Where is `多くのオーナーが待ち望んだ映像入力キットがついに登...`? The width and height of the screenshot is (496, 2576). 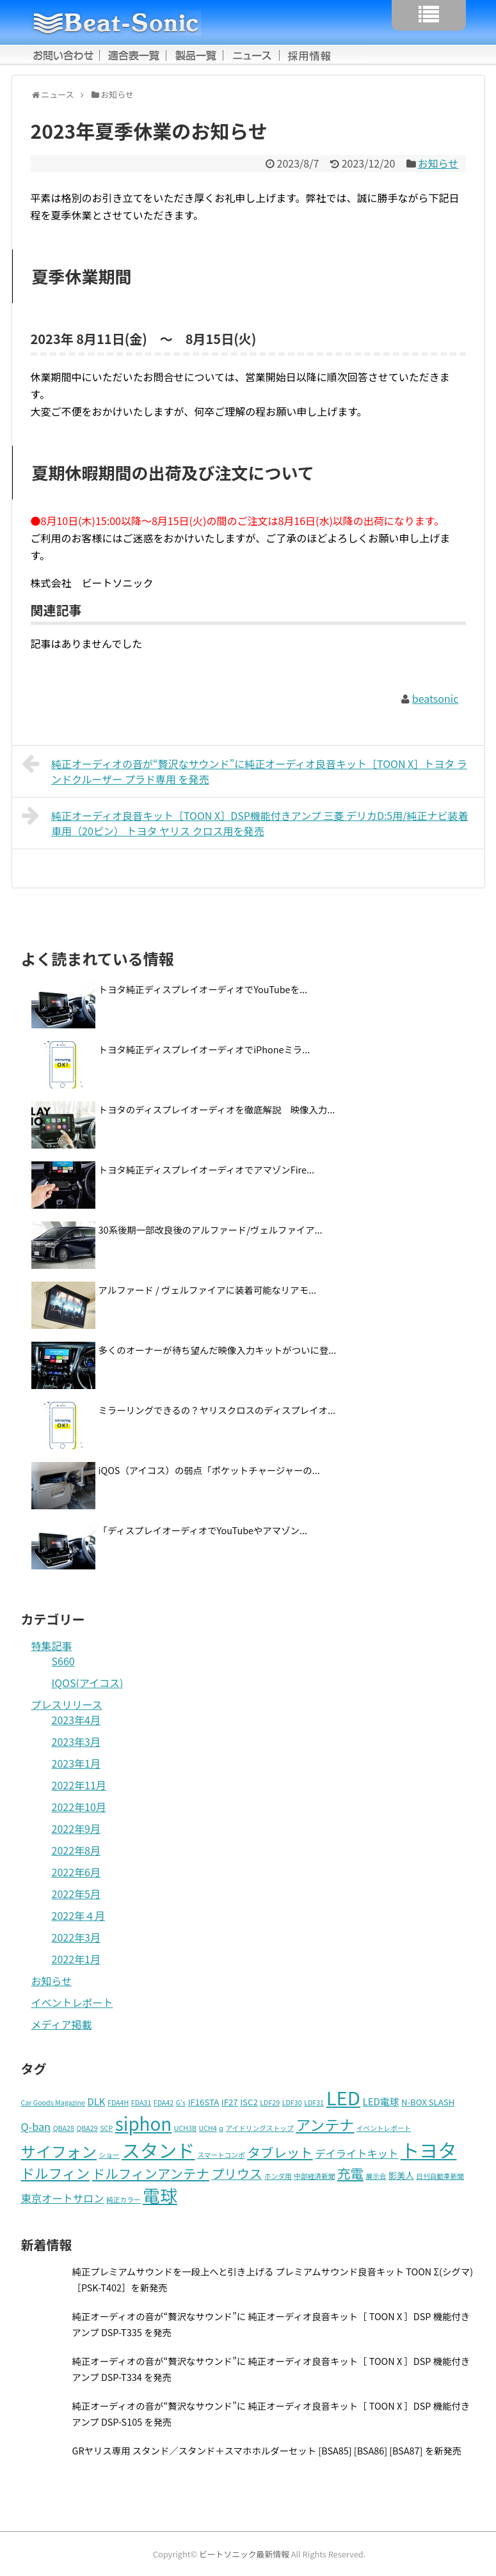 多くのオーナーが待ち望んだ映像入力キットがついに登... is located at coordinates (218, 1349).